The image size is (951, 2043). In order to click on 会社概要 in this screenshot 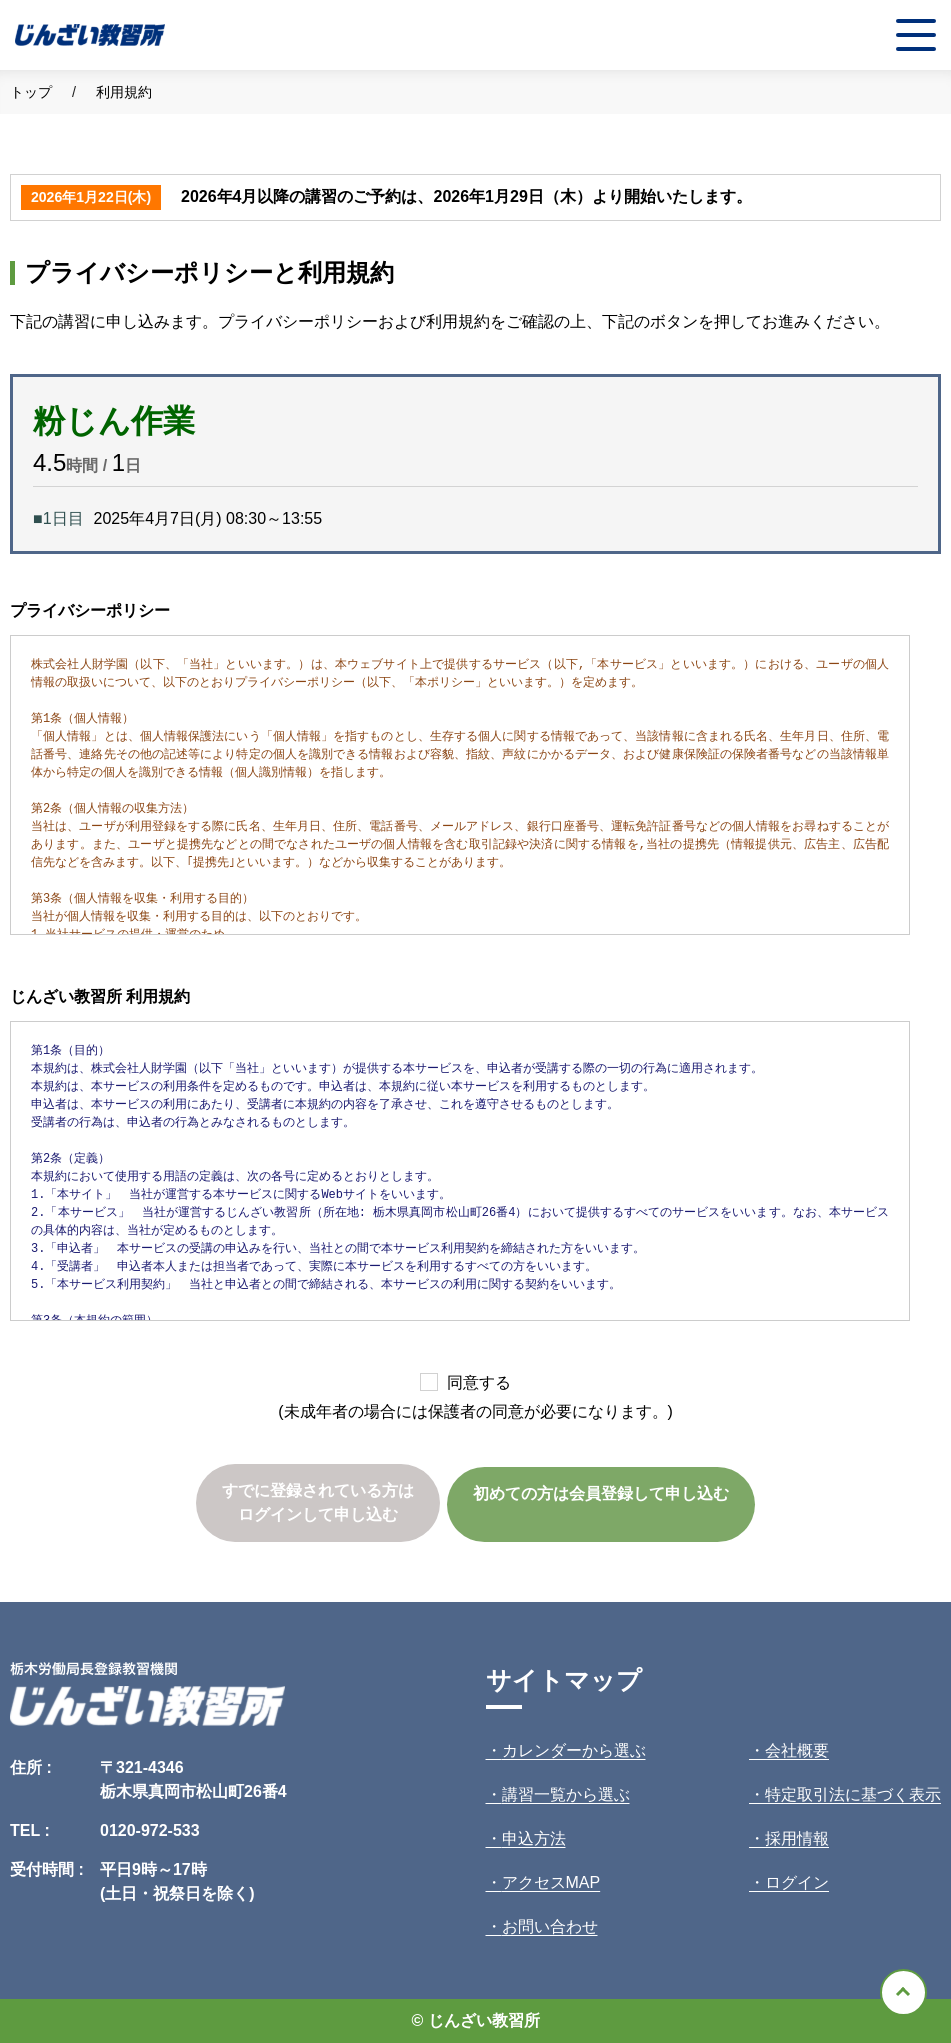, I will do `click(797, 1750)`.